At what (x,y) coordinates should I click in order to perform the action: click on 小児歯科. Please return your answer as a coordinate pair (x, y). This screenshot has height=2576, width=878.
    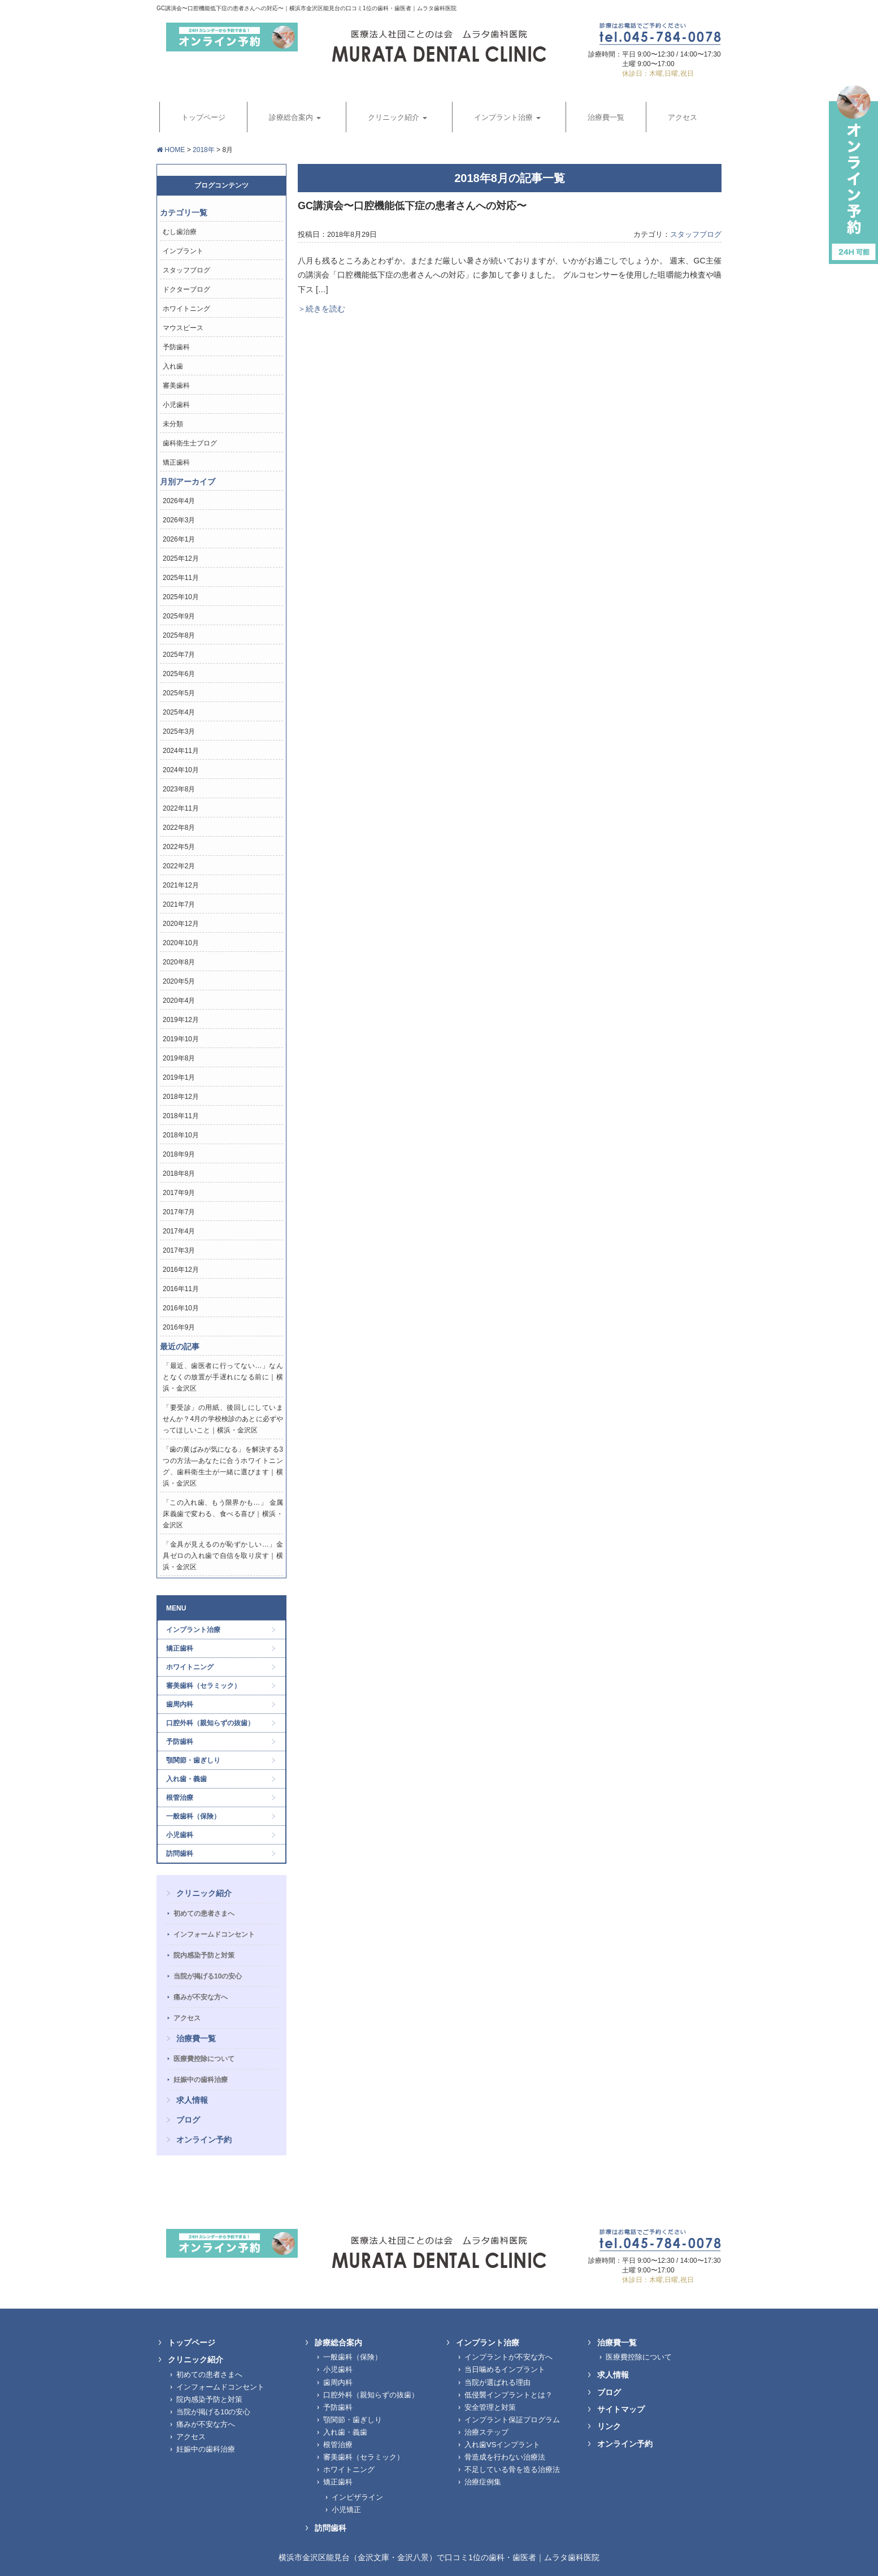
    Looking at the image, I should click on (176, 405).